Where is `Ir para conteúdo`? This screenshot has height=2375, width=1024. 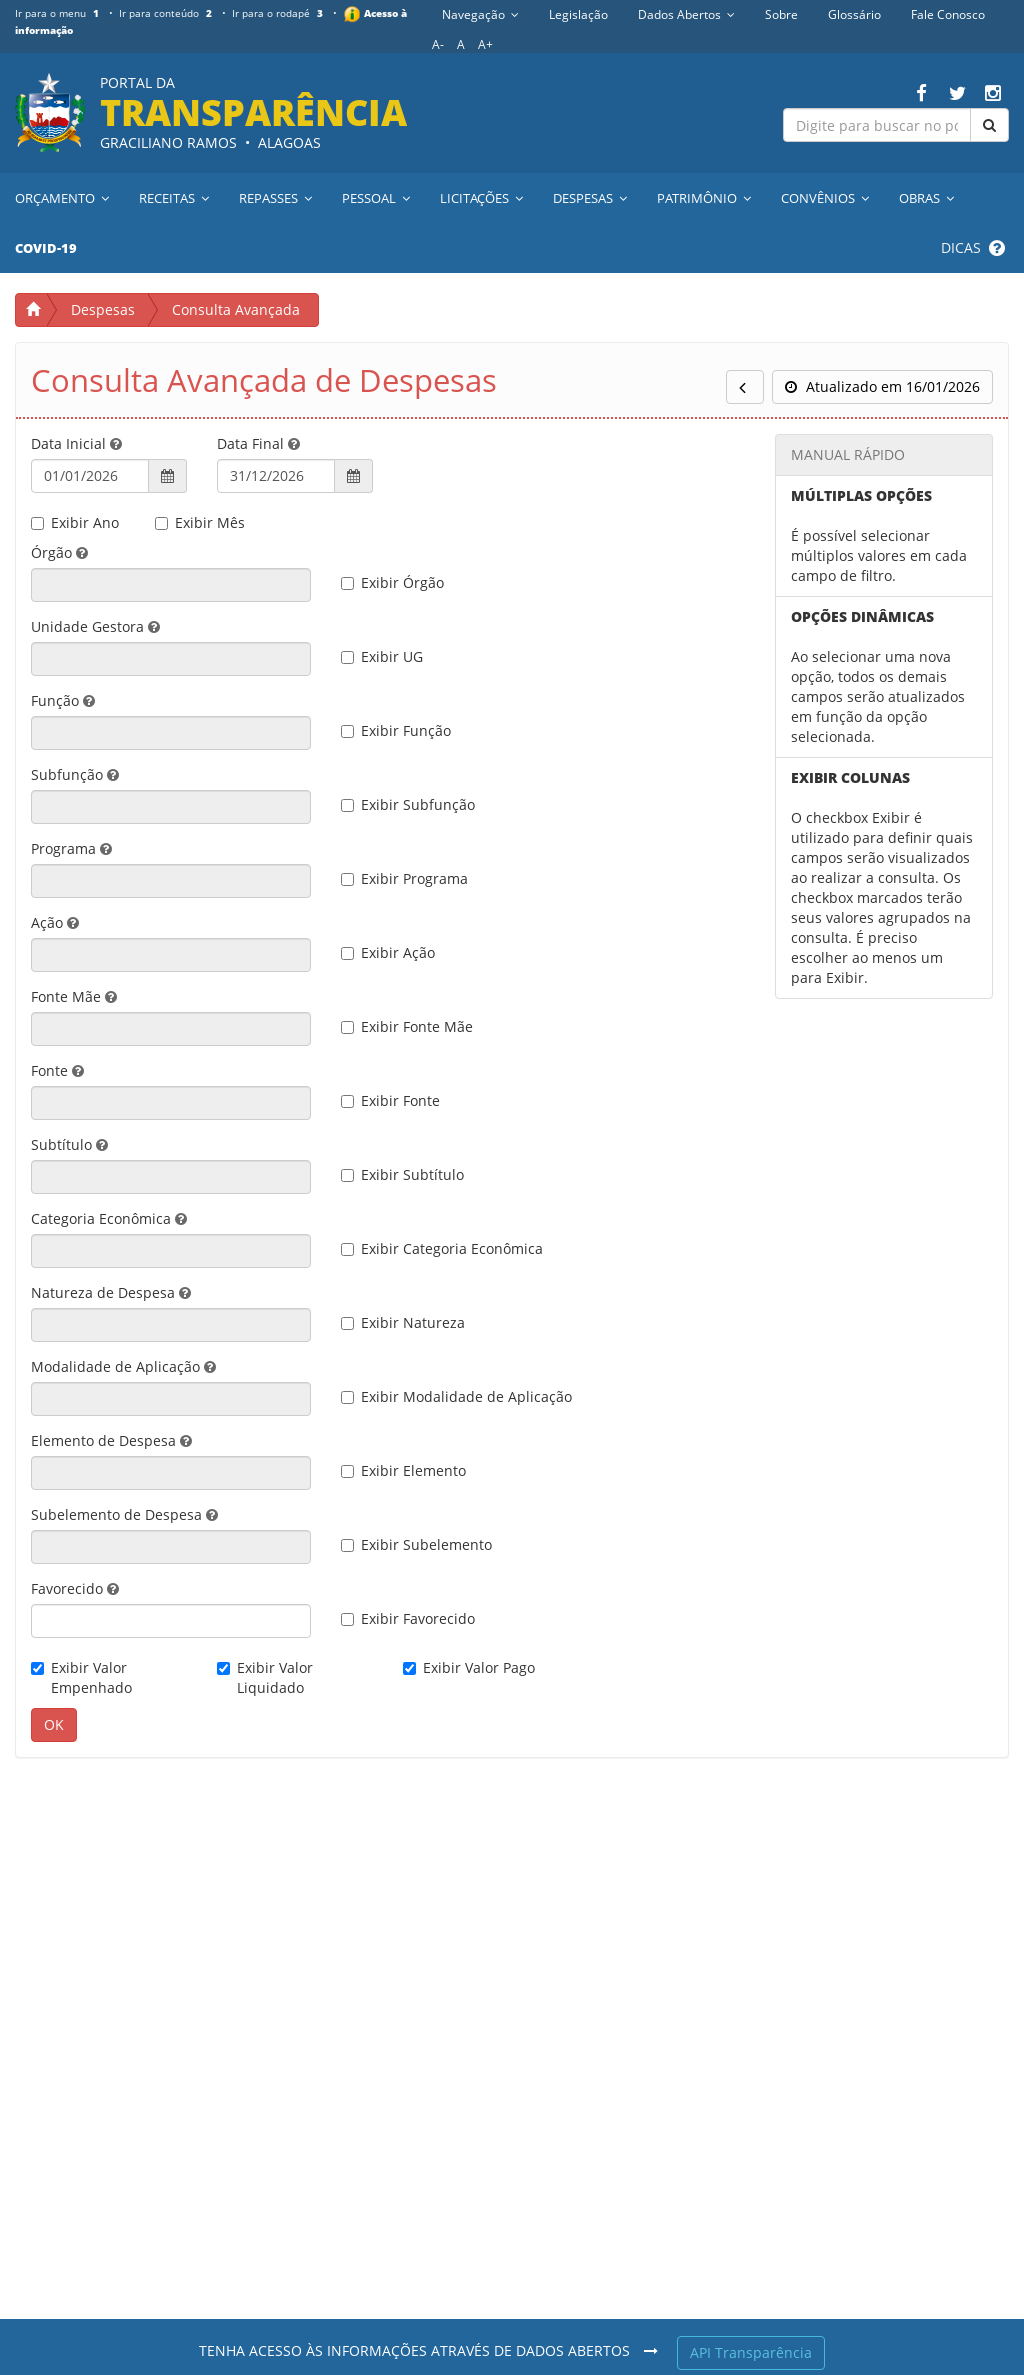 Ir para conteúdo is located at coordinates (167, 13).